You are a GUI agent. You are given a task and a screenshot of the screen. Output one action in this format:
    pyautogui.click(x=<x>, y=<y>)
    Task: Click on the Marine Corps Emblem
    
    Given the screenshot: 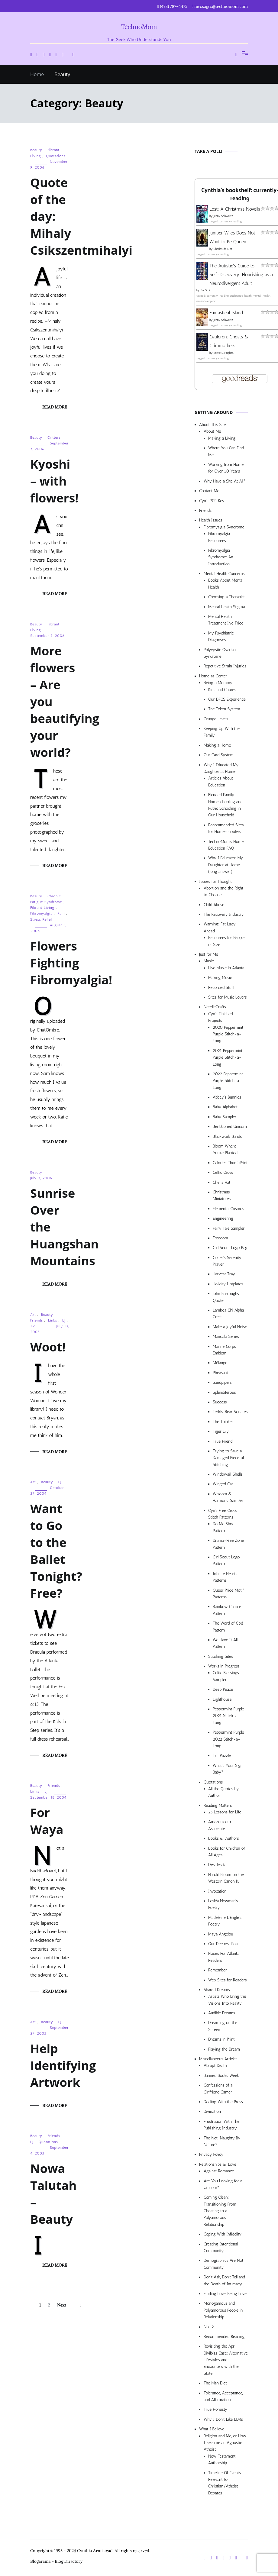 What is the action you would take?
    pyautogui.click(x=224, y=1350)
    